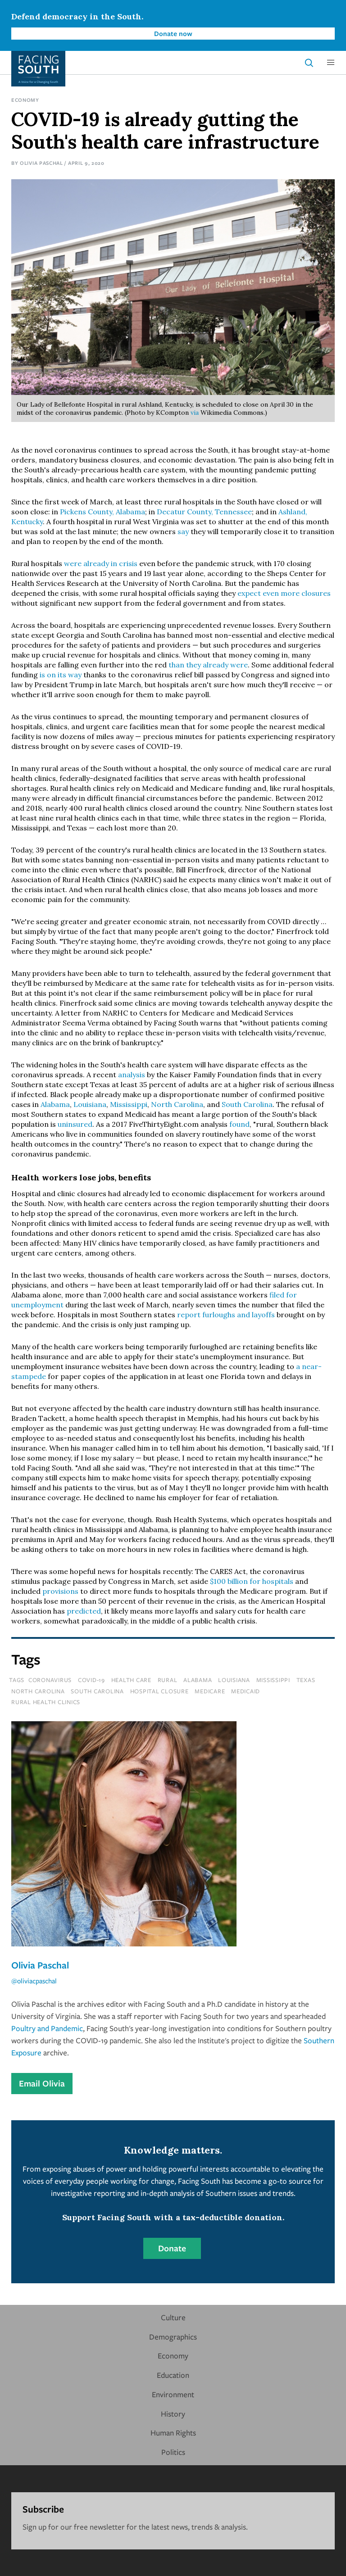 This screenshot has width=346, height=2576. Describe the element at coordinates (89, 1104) in the screenshot. I see `Louisiana` at that location.